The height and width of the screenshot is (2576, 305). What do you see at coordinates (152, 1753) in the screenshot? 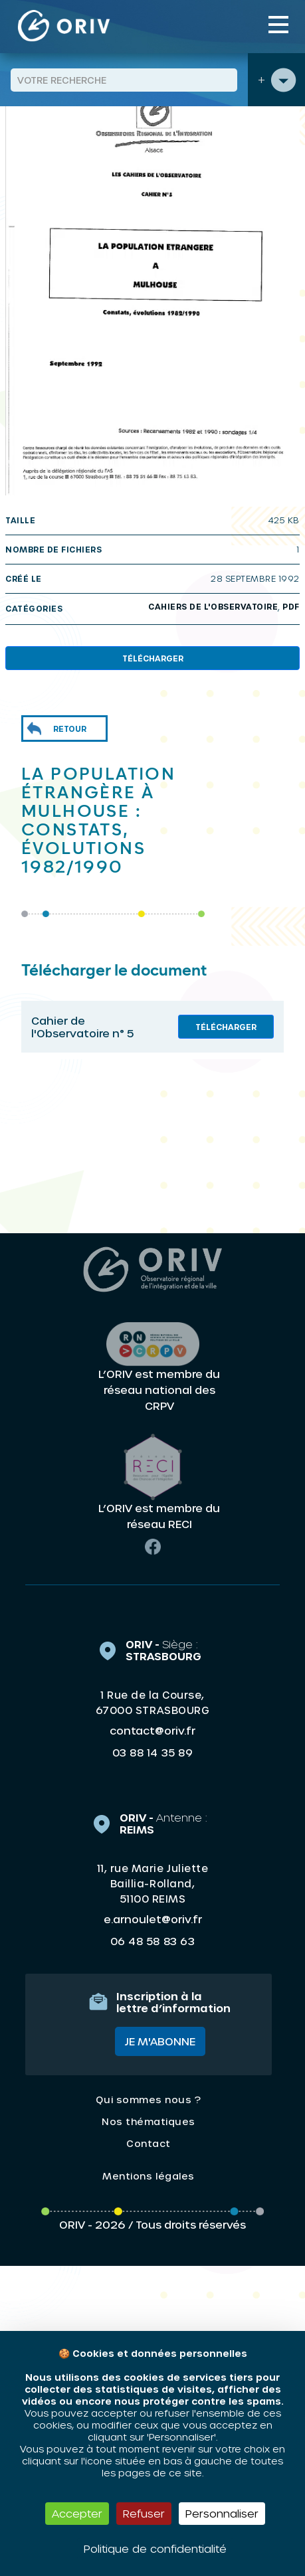
I see `03 88 14 35 89` at bounding box center [152, 1753].